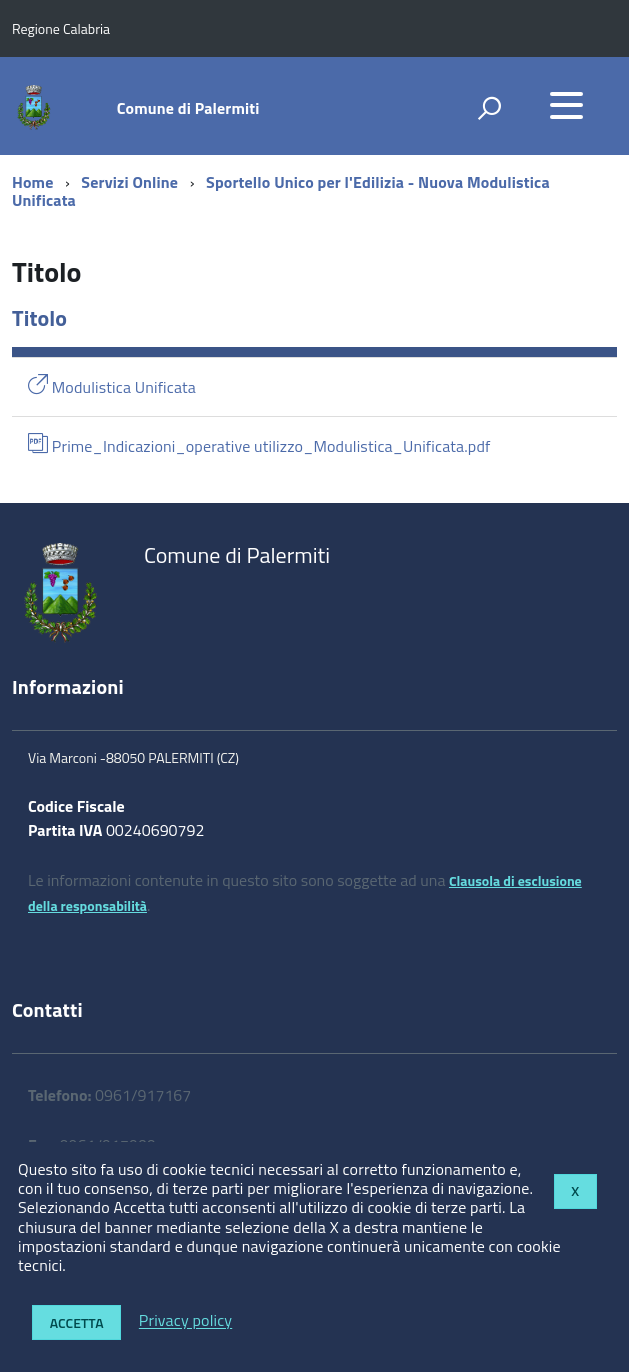 The width and height of the screenshot is (629, 1372). I want to click on Privacy policy, so click(185, 1321).